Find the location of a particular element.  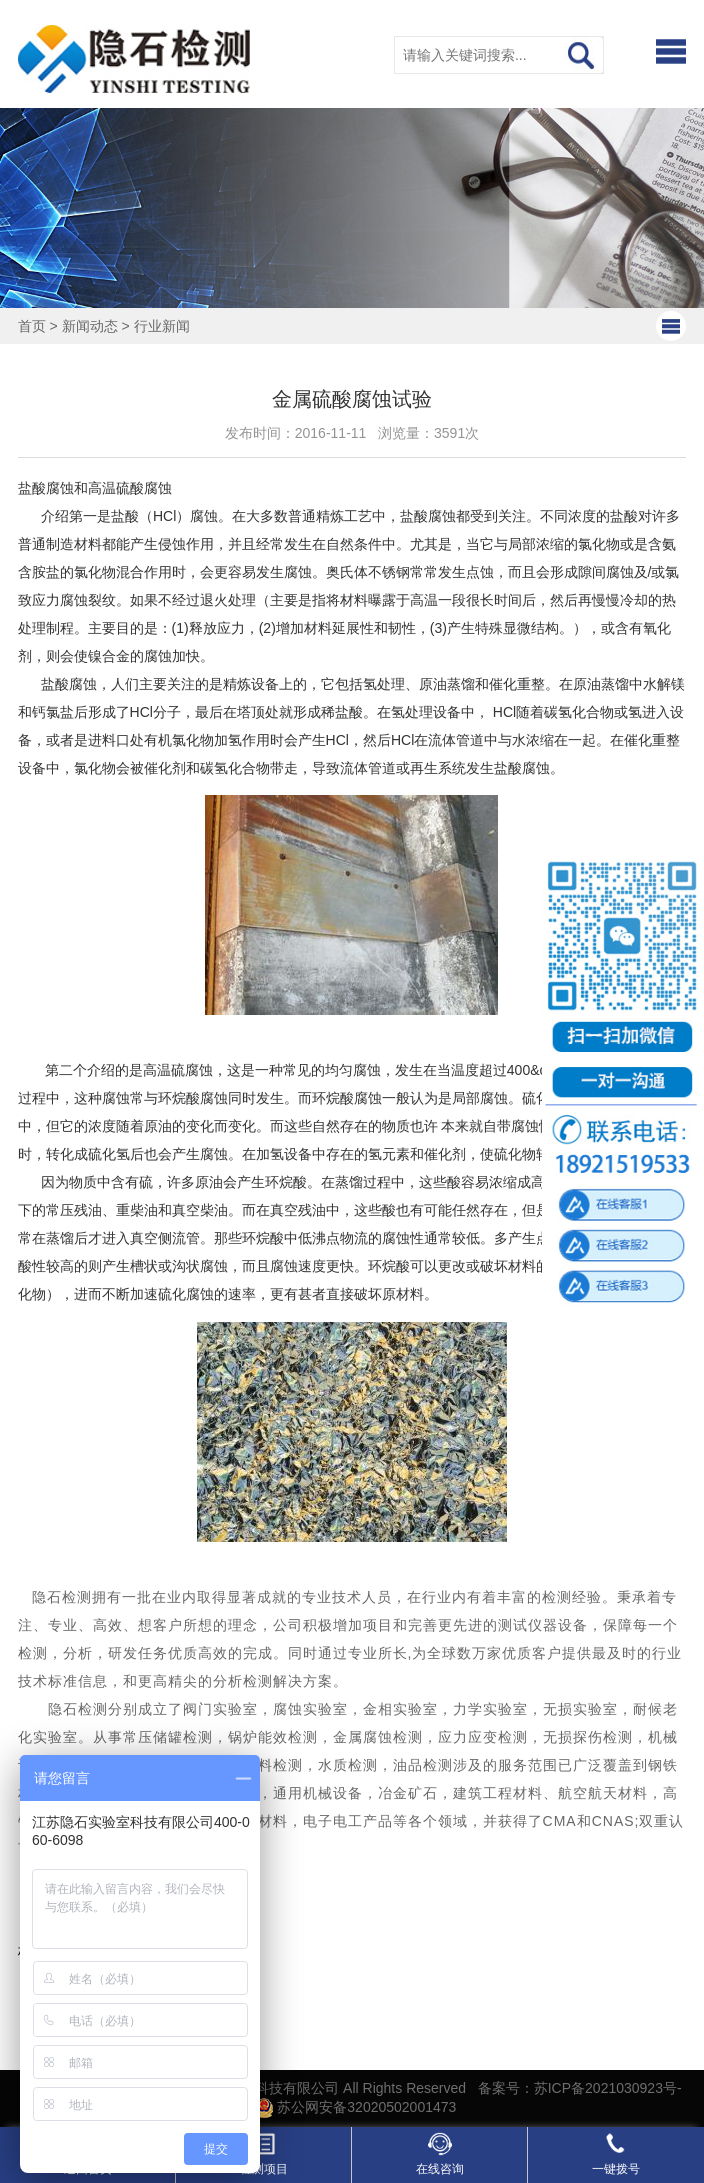

首页 is located at coordinates (32, 326).